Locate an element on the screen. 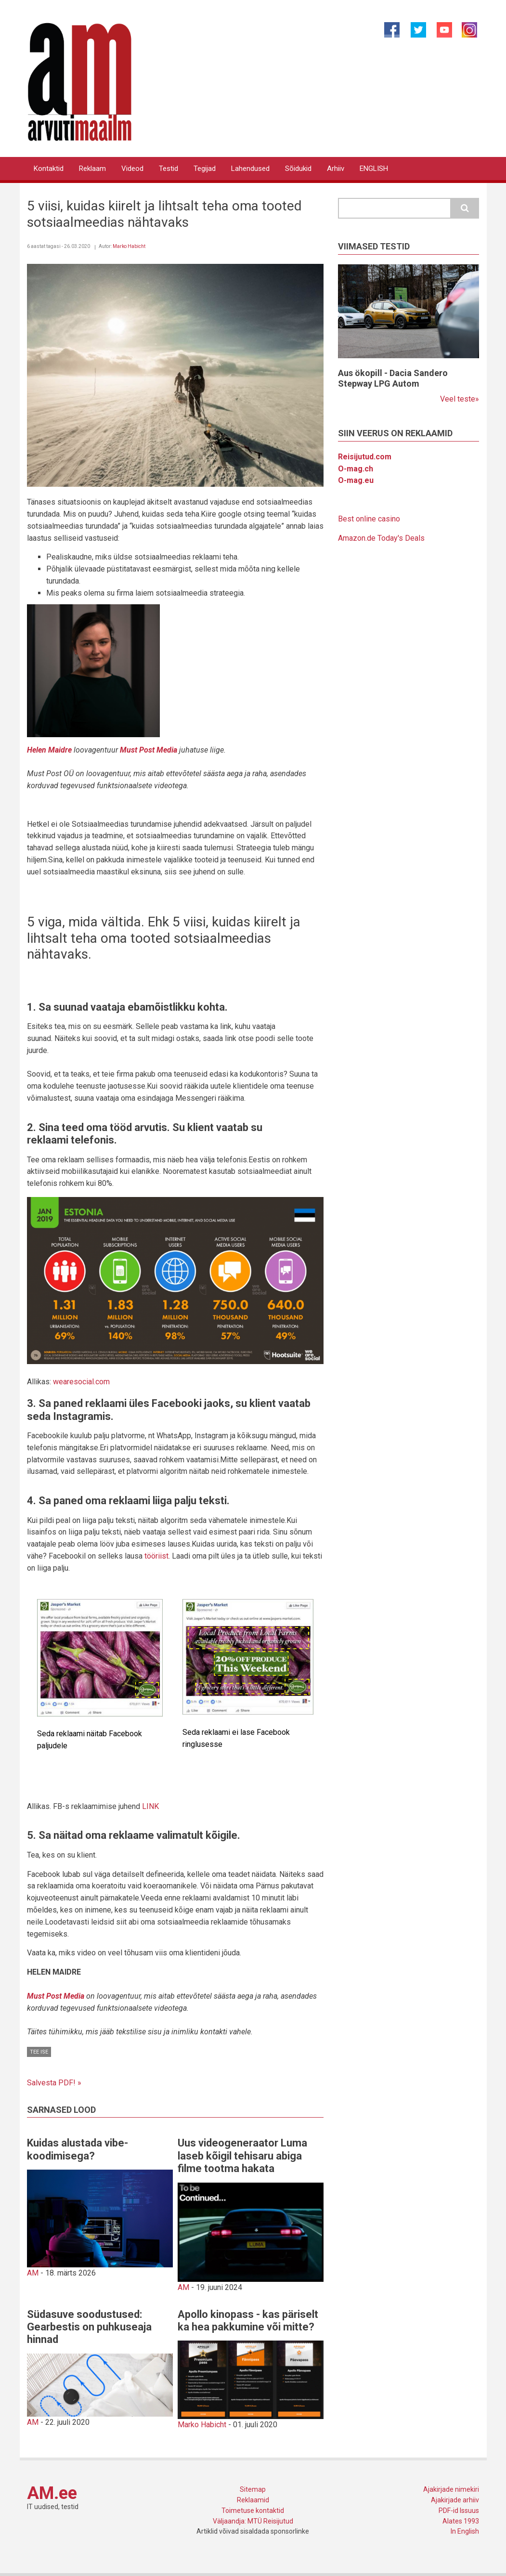  Testid is located at coordinates (168, 168).